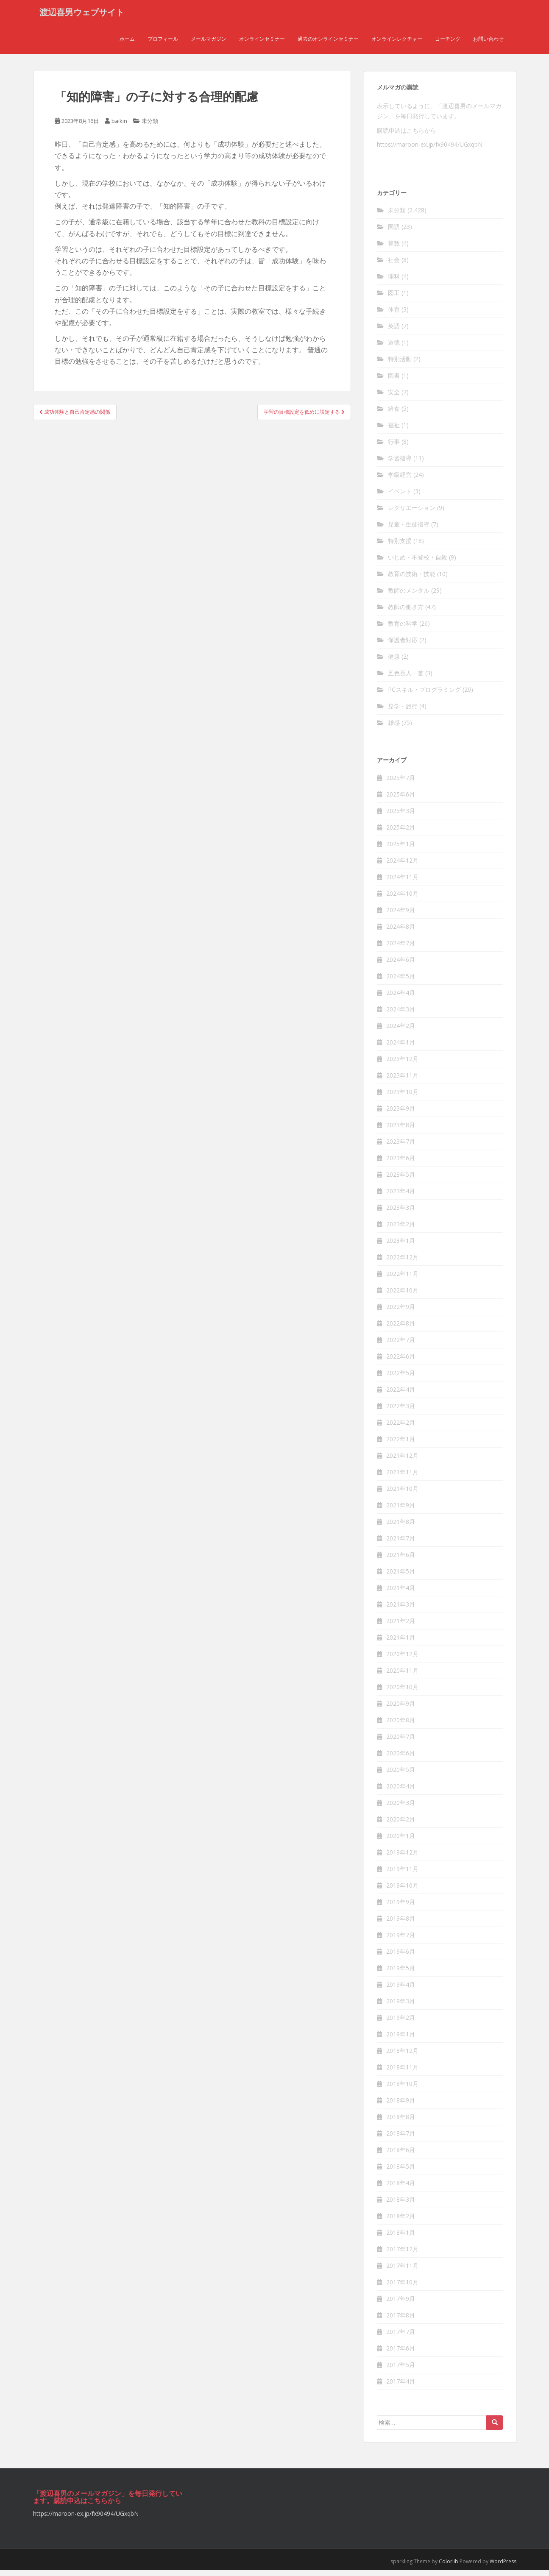 Image resolution: width=549 pixels, height=2576 pixels. I want to click on 2020年12月, so click(402, 1659).